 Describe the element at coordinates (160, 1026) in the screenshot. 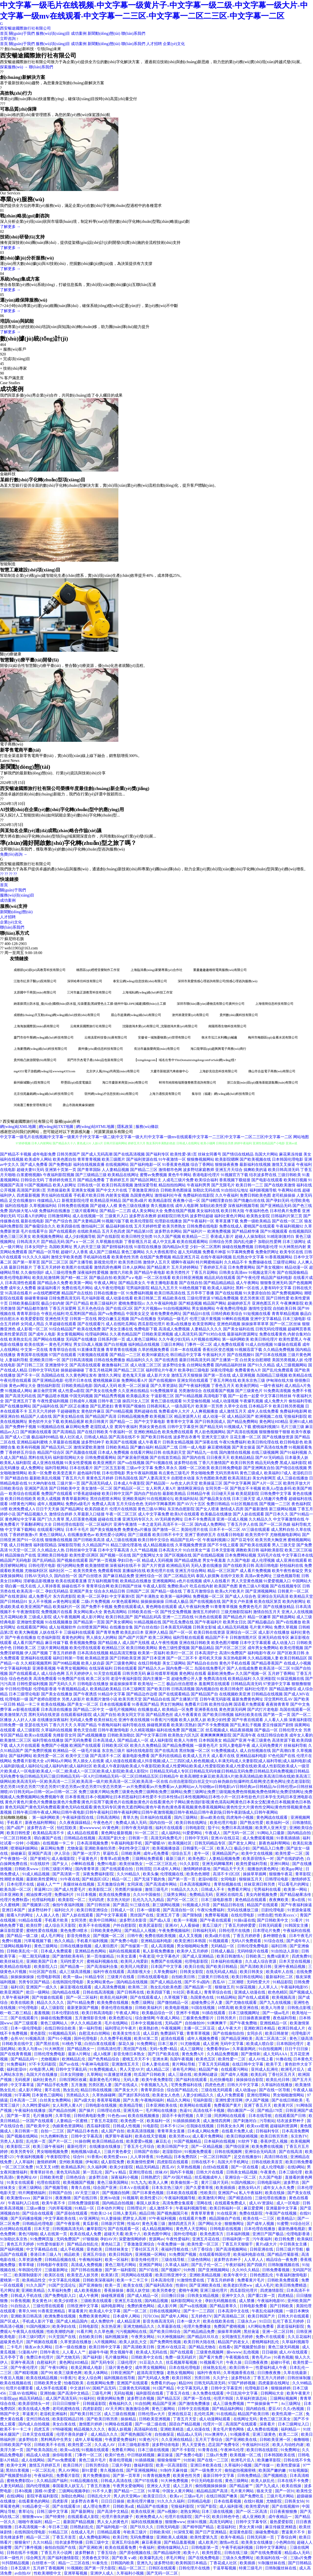

I see `沈陽德鴻木業(yè)有限公司_沈陽德鴻木業(yè)有限公司` at that location.